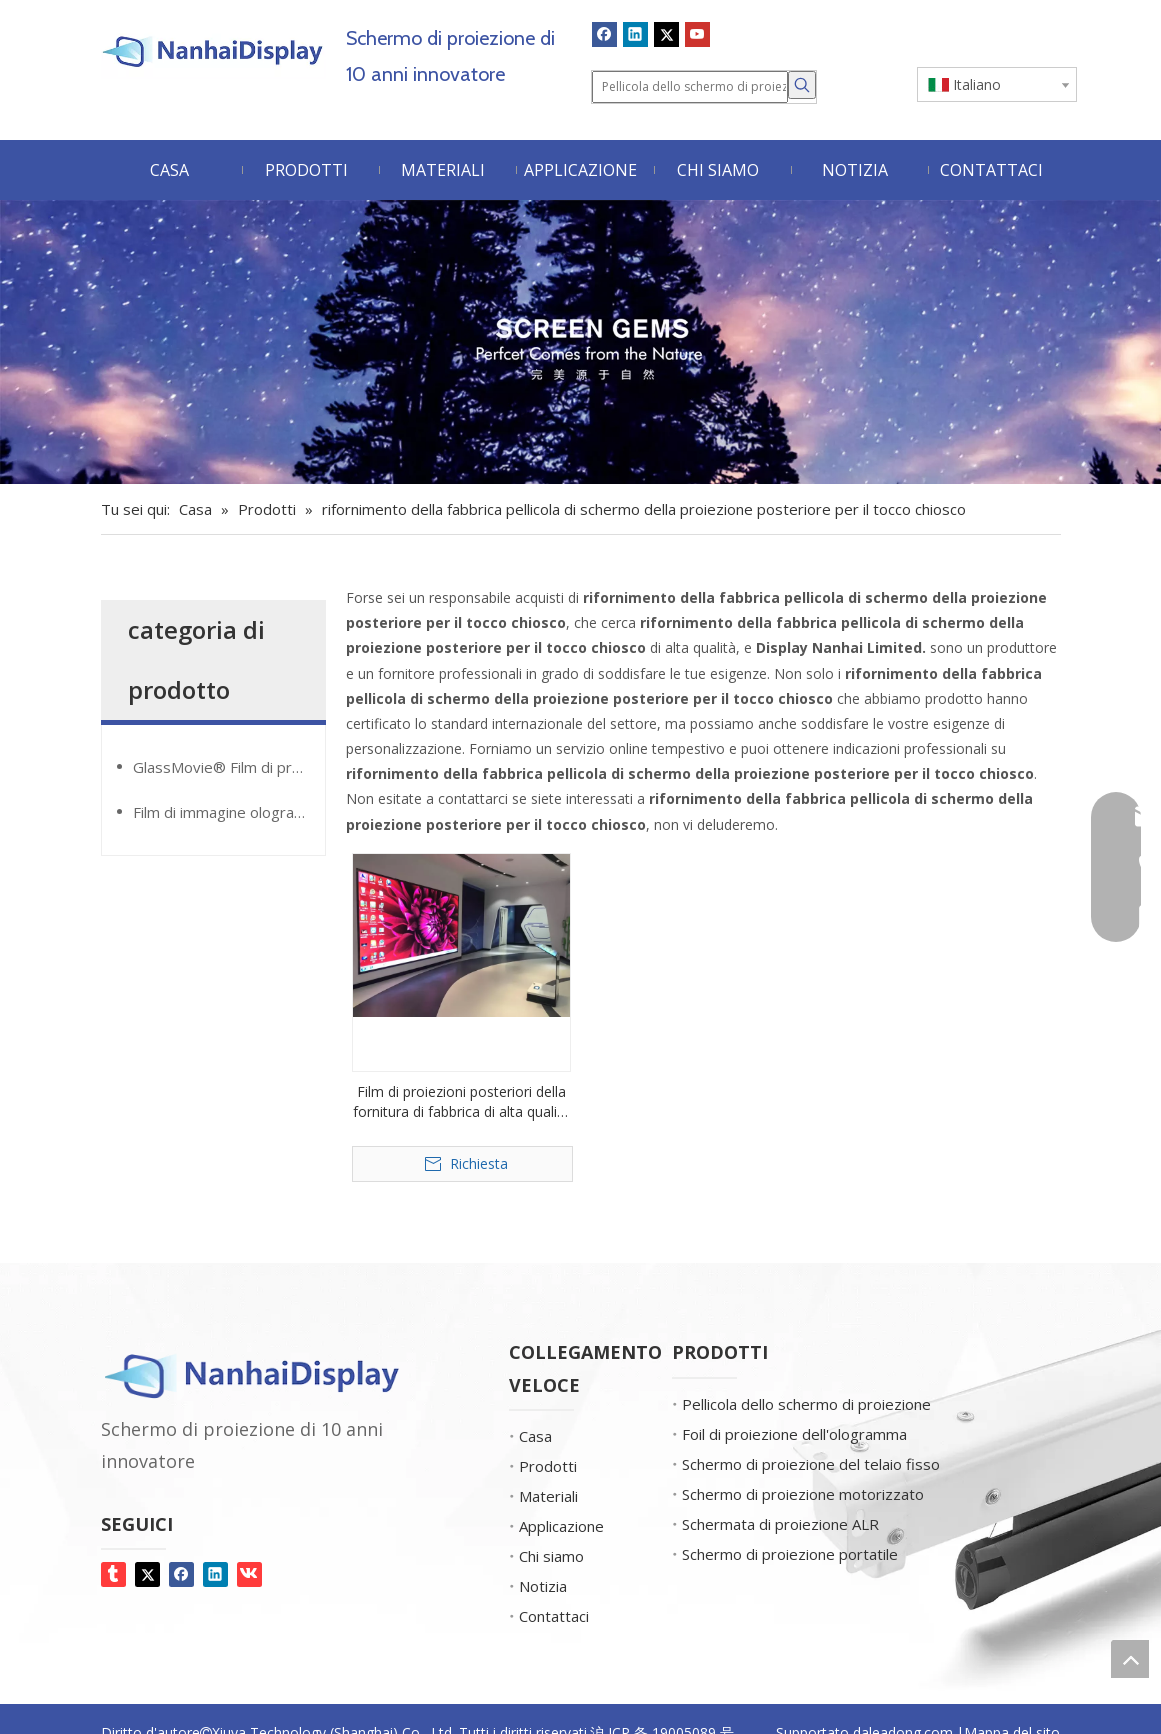 The width and height of the screenshot is (1161, 1734). Describe the element at coordinates (790, 1554) in the screenshot. I see `Schermo di proiezione portatile` at that location.